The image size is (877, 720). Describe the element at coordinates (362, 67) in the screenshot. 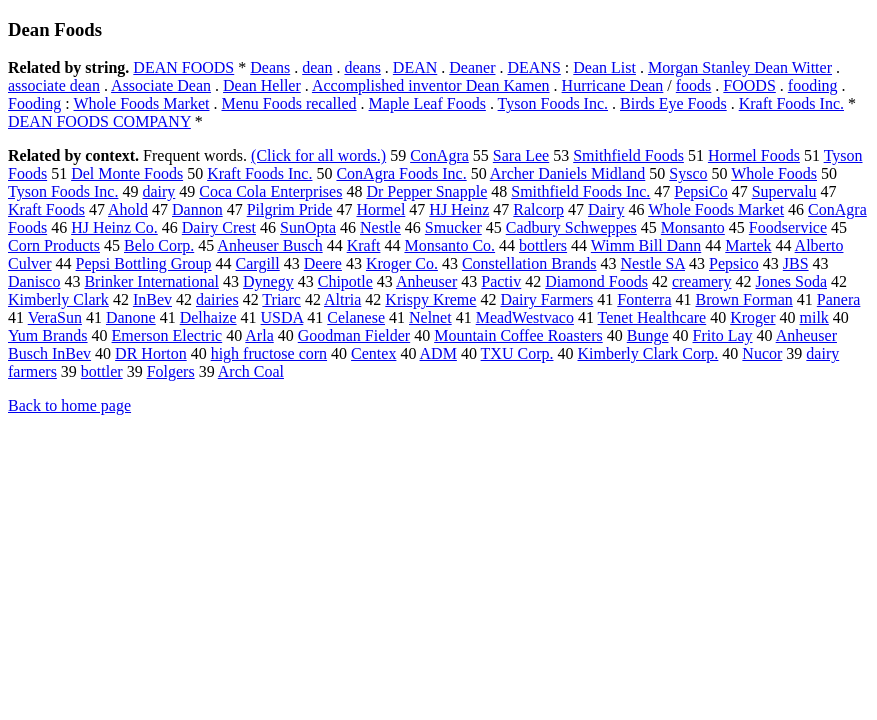

I see `deans` at that location.